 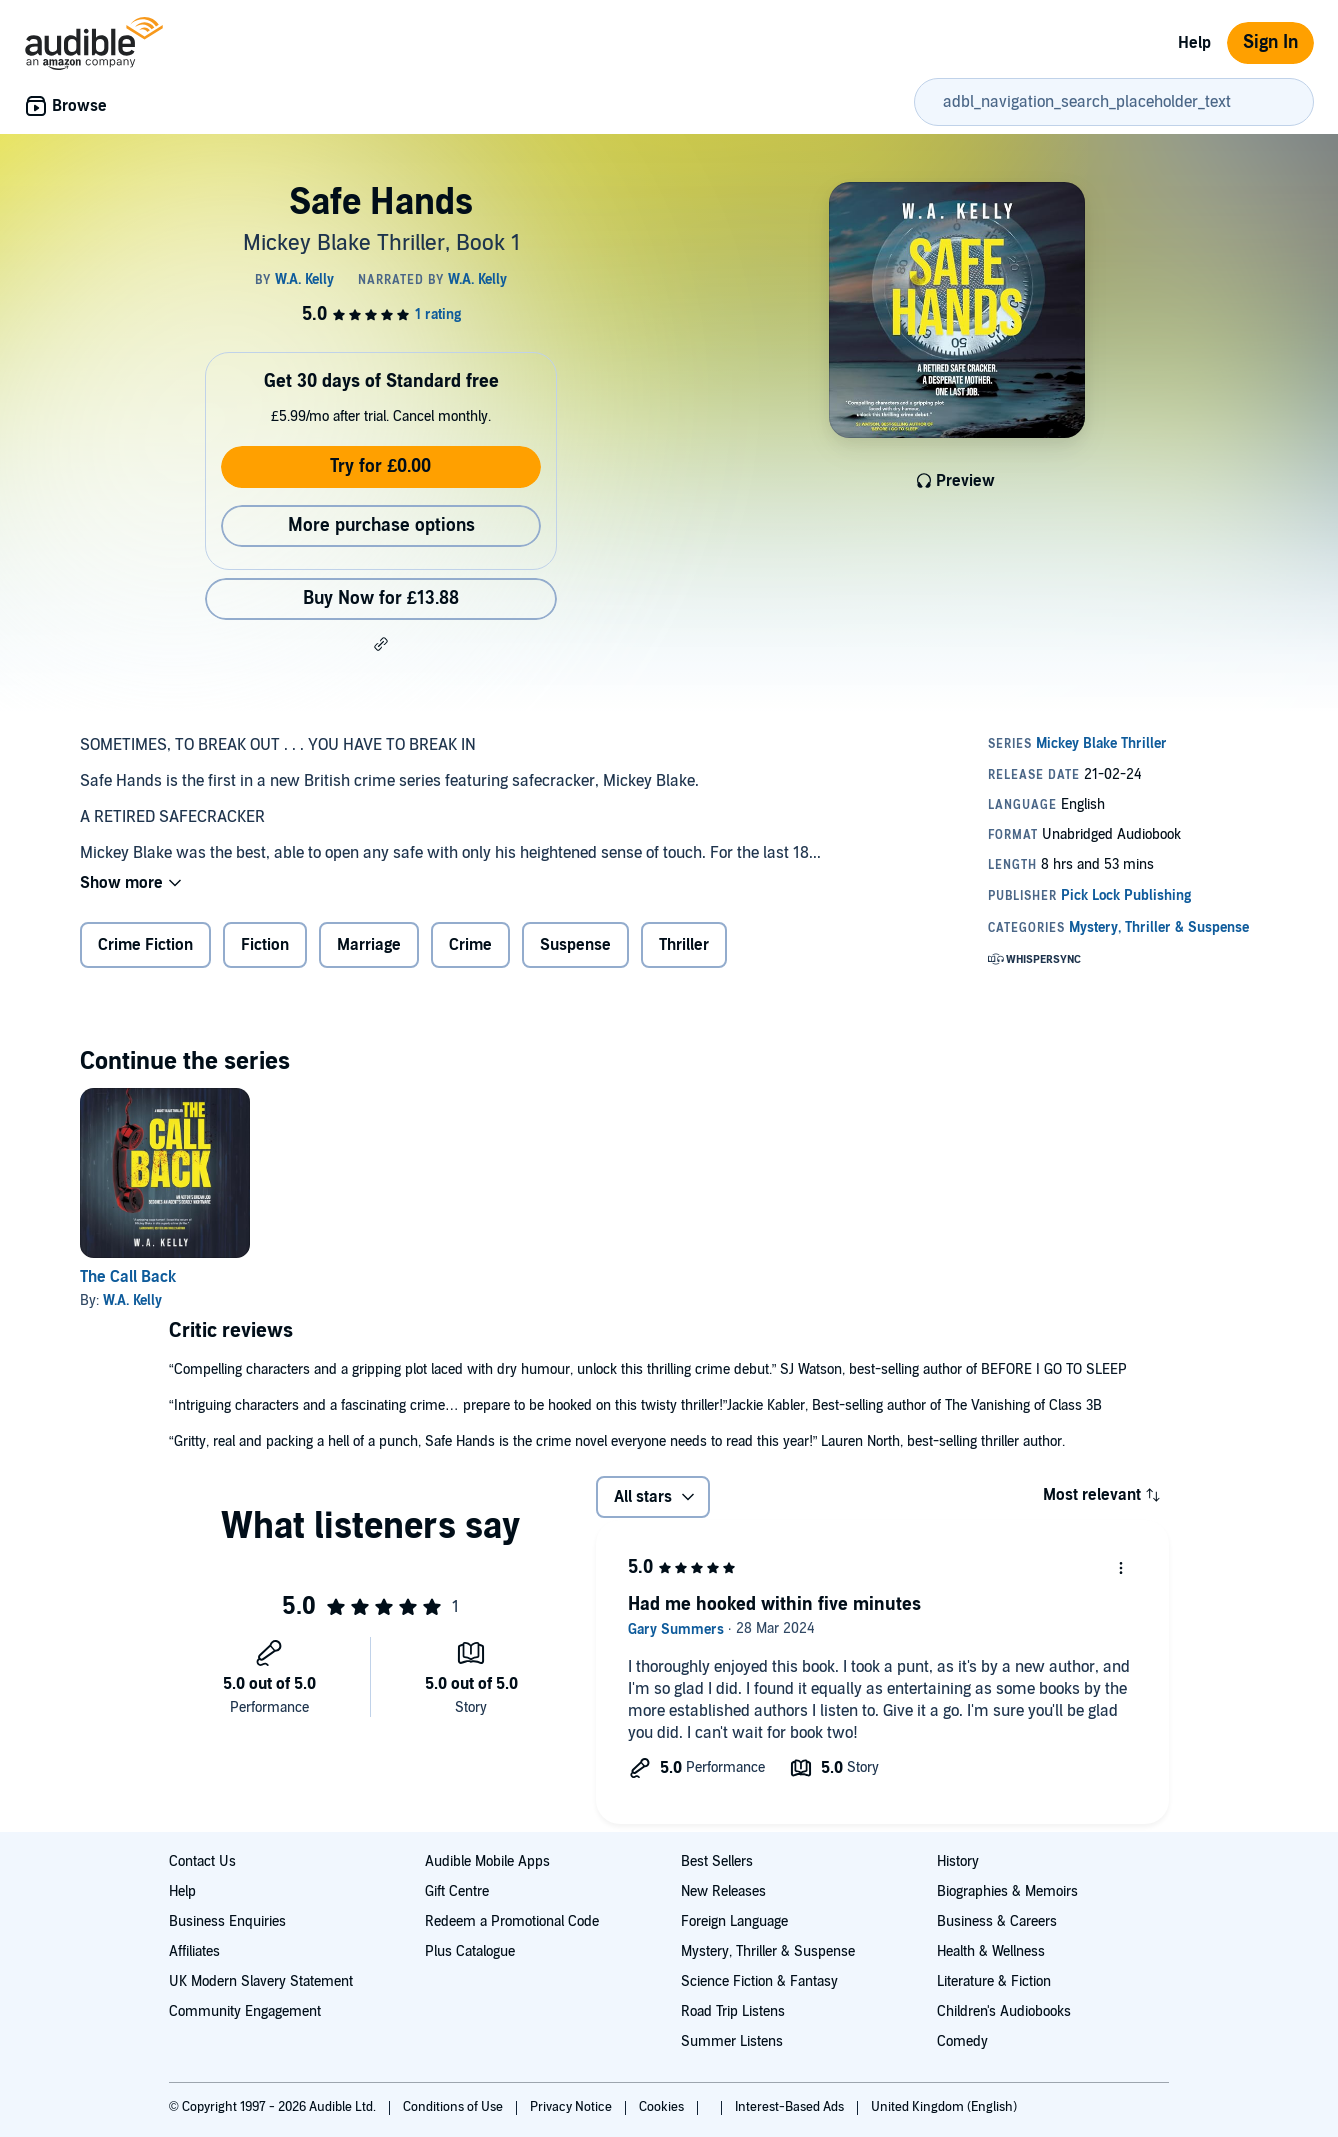 I want to click on Mystery, Thriller & Suspense, so click(x=768, y=1951).